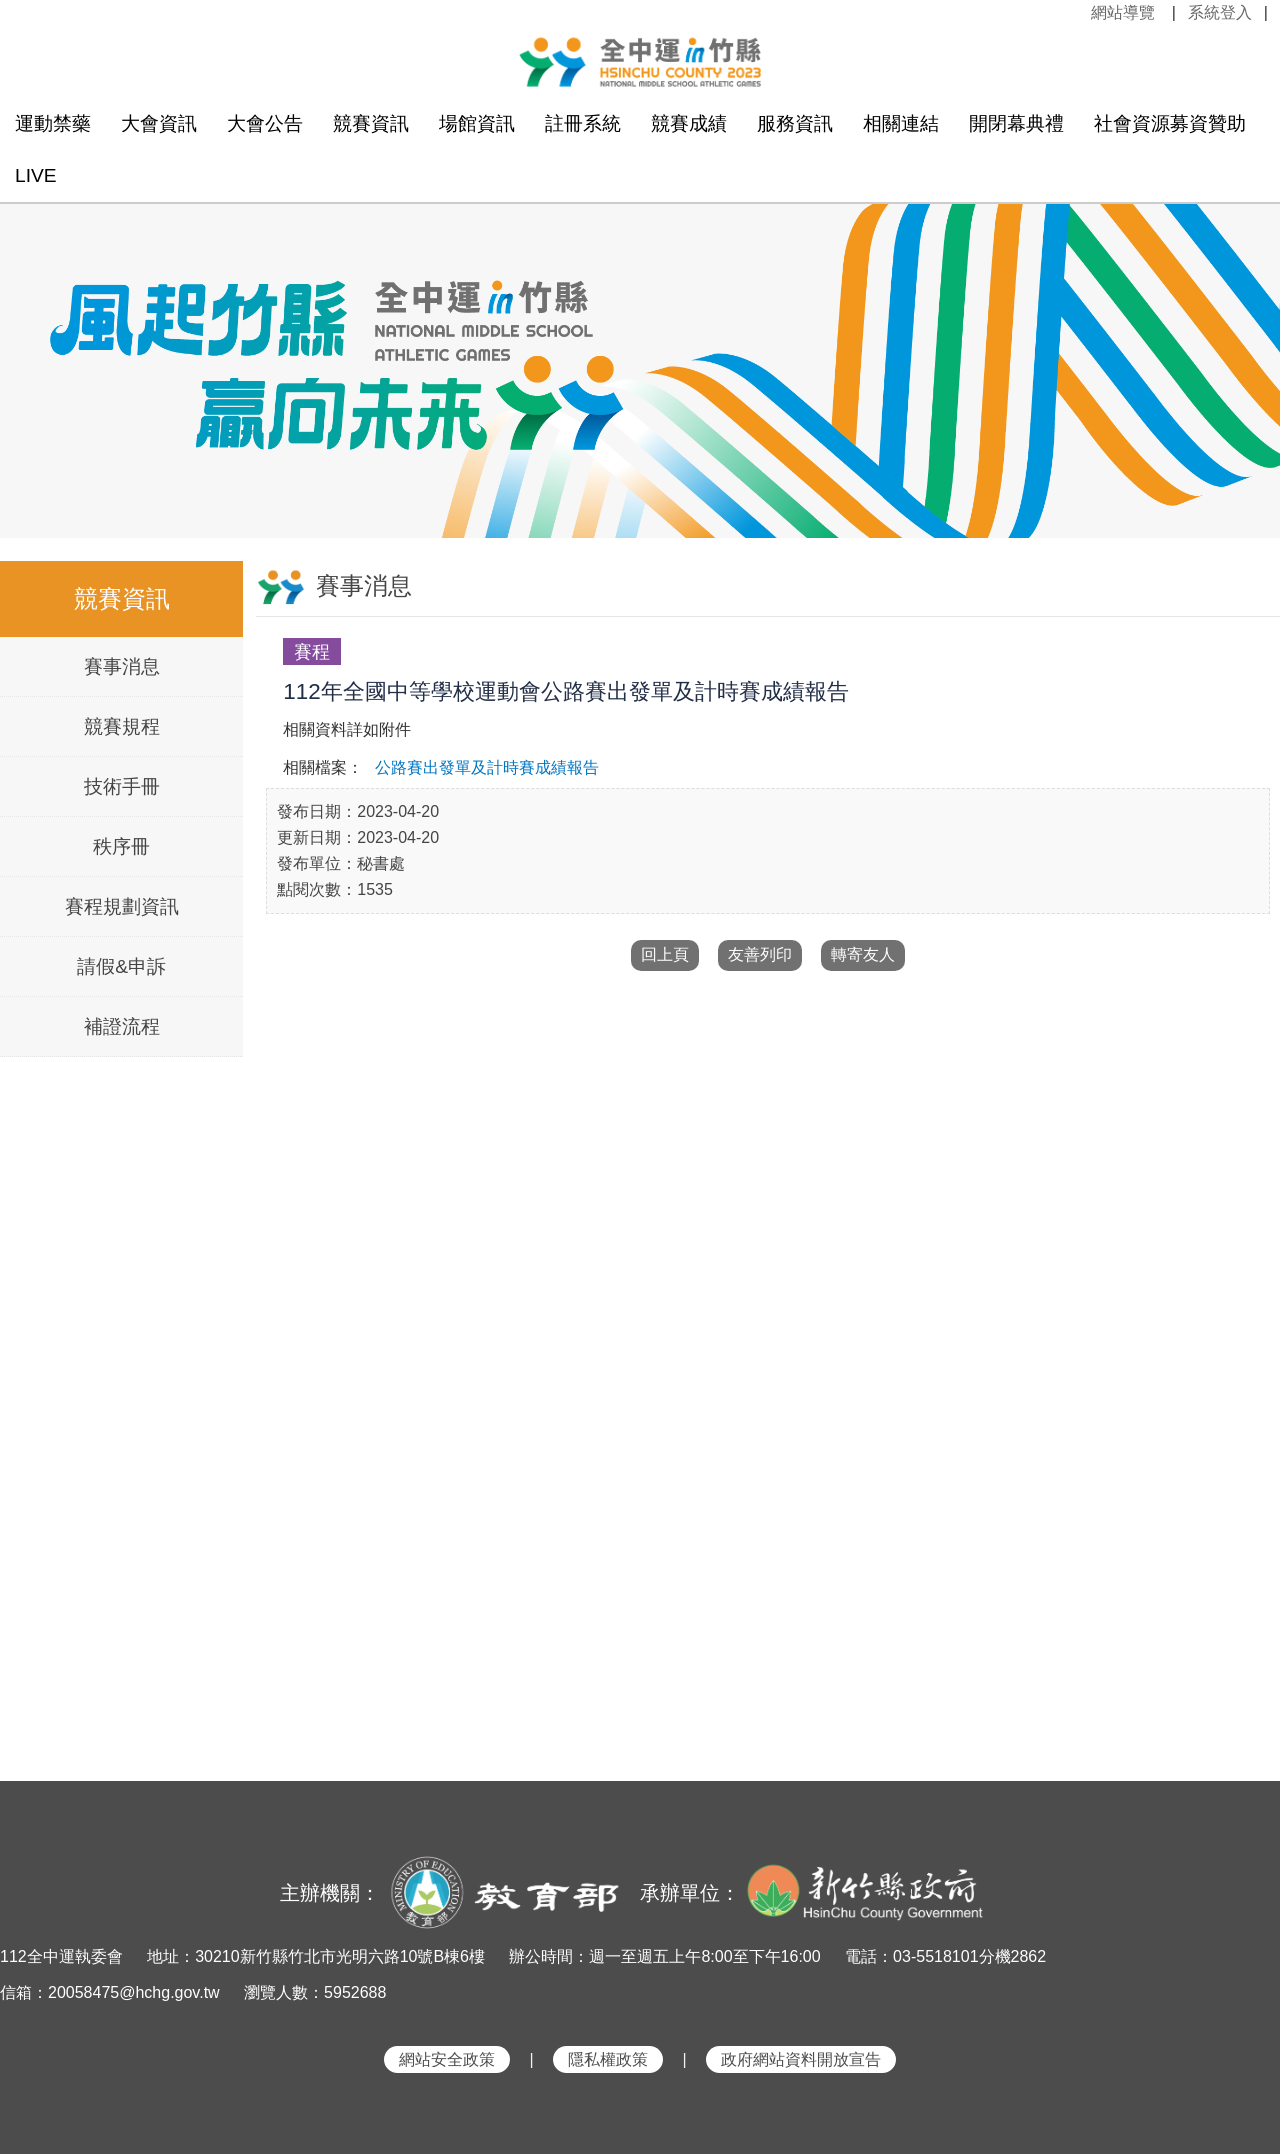 The width and height of the screenshot is (1280, 2154). Describe the element at coordinates (36, 175) in the screenshot. I see `LIVE` at that location.